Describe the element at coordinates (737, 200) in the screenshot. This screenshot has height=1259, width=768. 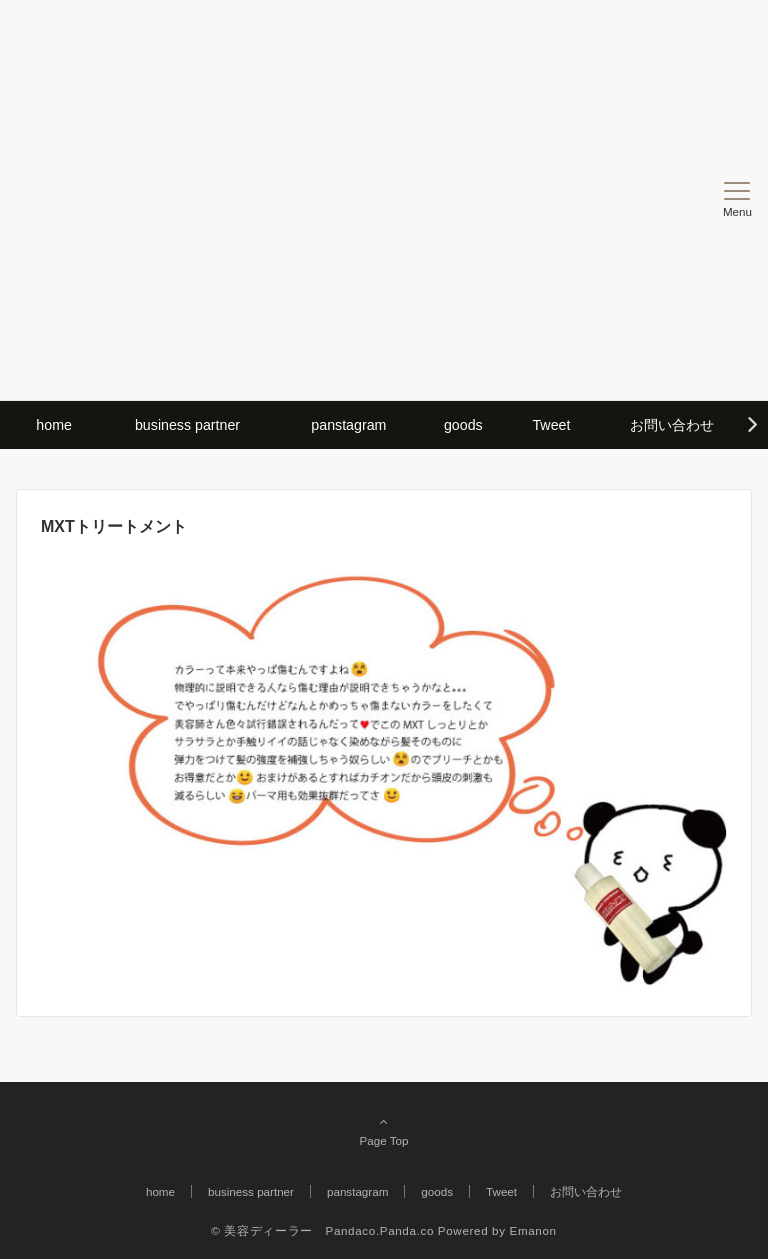
I see `[メニューボタン]` at that location.